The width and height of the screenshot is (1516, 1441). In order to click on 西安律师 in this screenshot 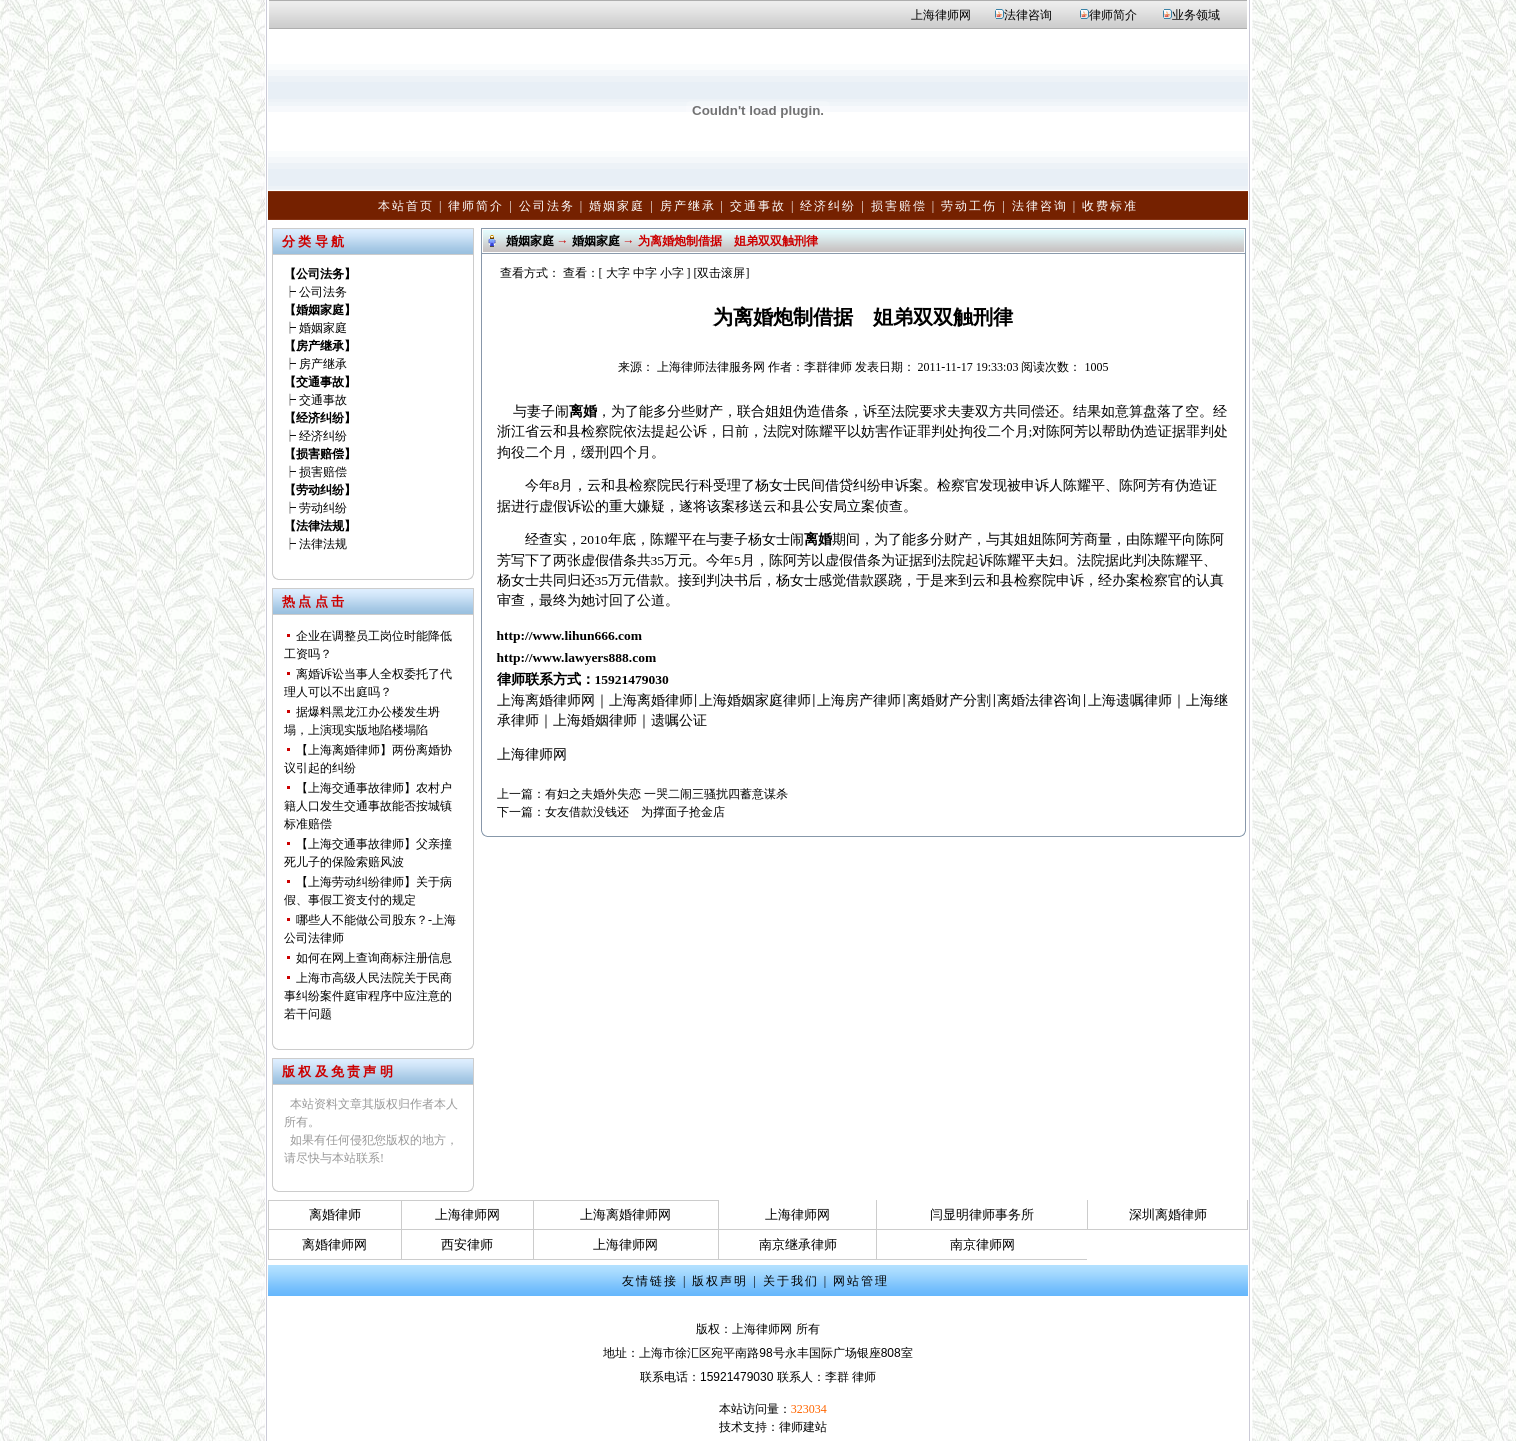, I will do `click(467, 1244)`.